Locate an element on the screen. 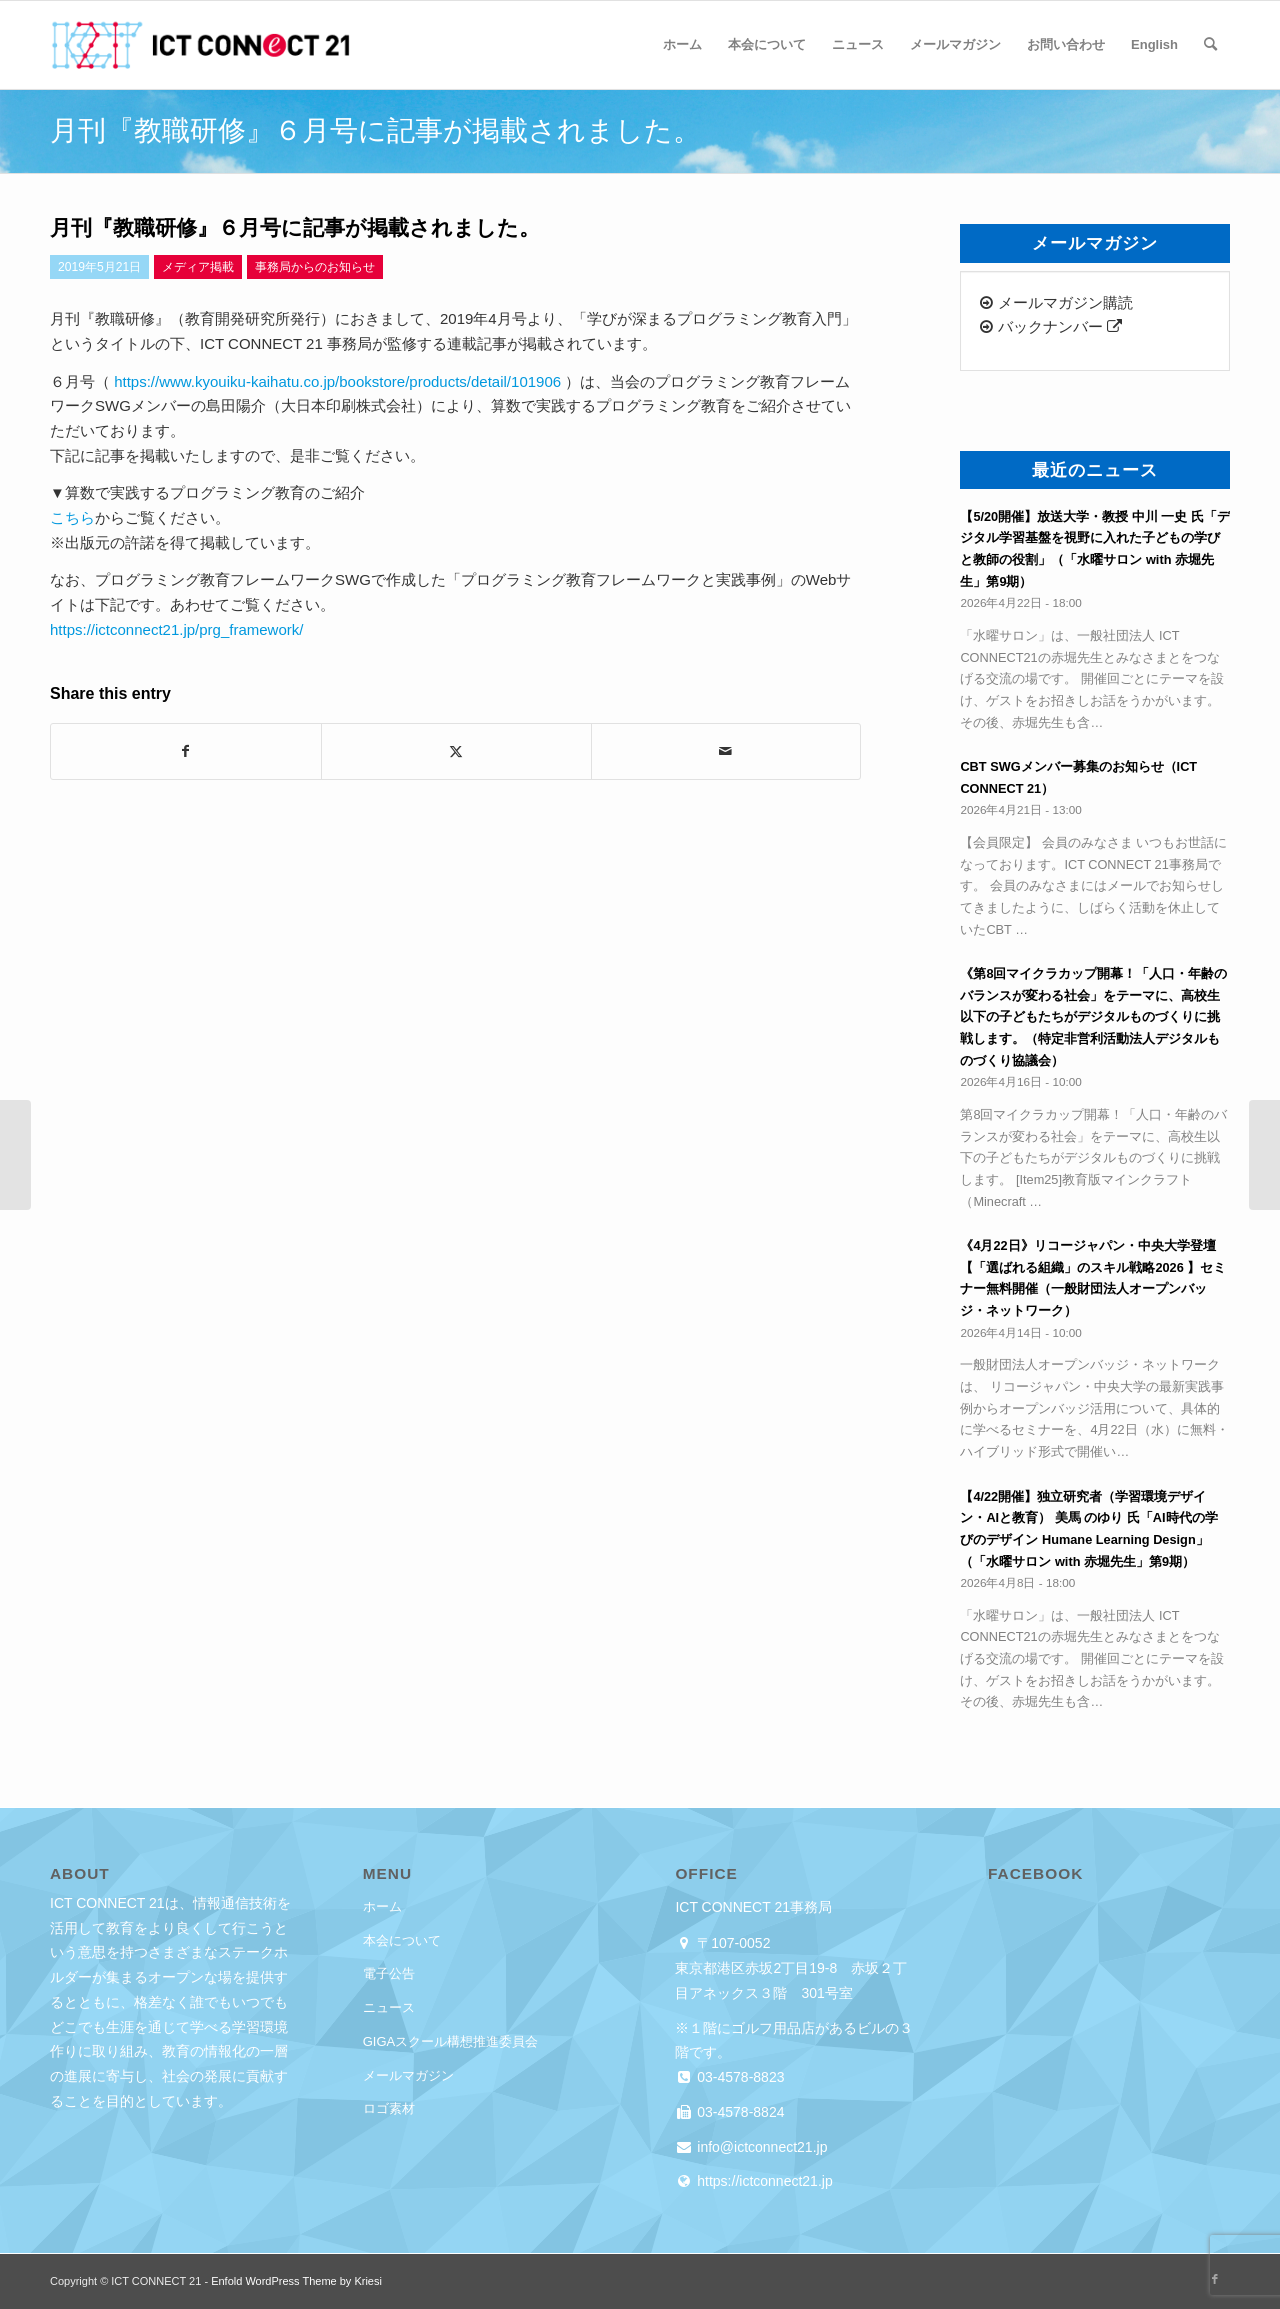 The height and width of the screenshot is (2309, 1280). 《第8回マイクラカップ開幕！「人口・年齢のバランスが変わる社会」をテーマに、高校生以下の子どもたちがデジタルものづくりに挑戦します。（特定非営利活動法人デジタルものづくり協議会） is located at coordinates (1093, 1017).